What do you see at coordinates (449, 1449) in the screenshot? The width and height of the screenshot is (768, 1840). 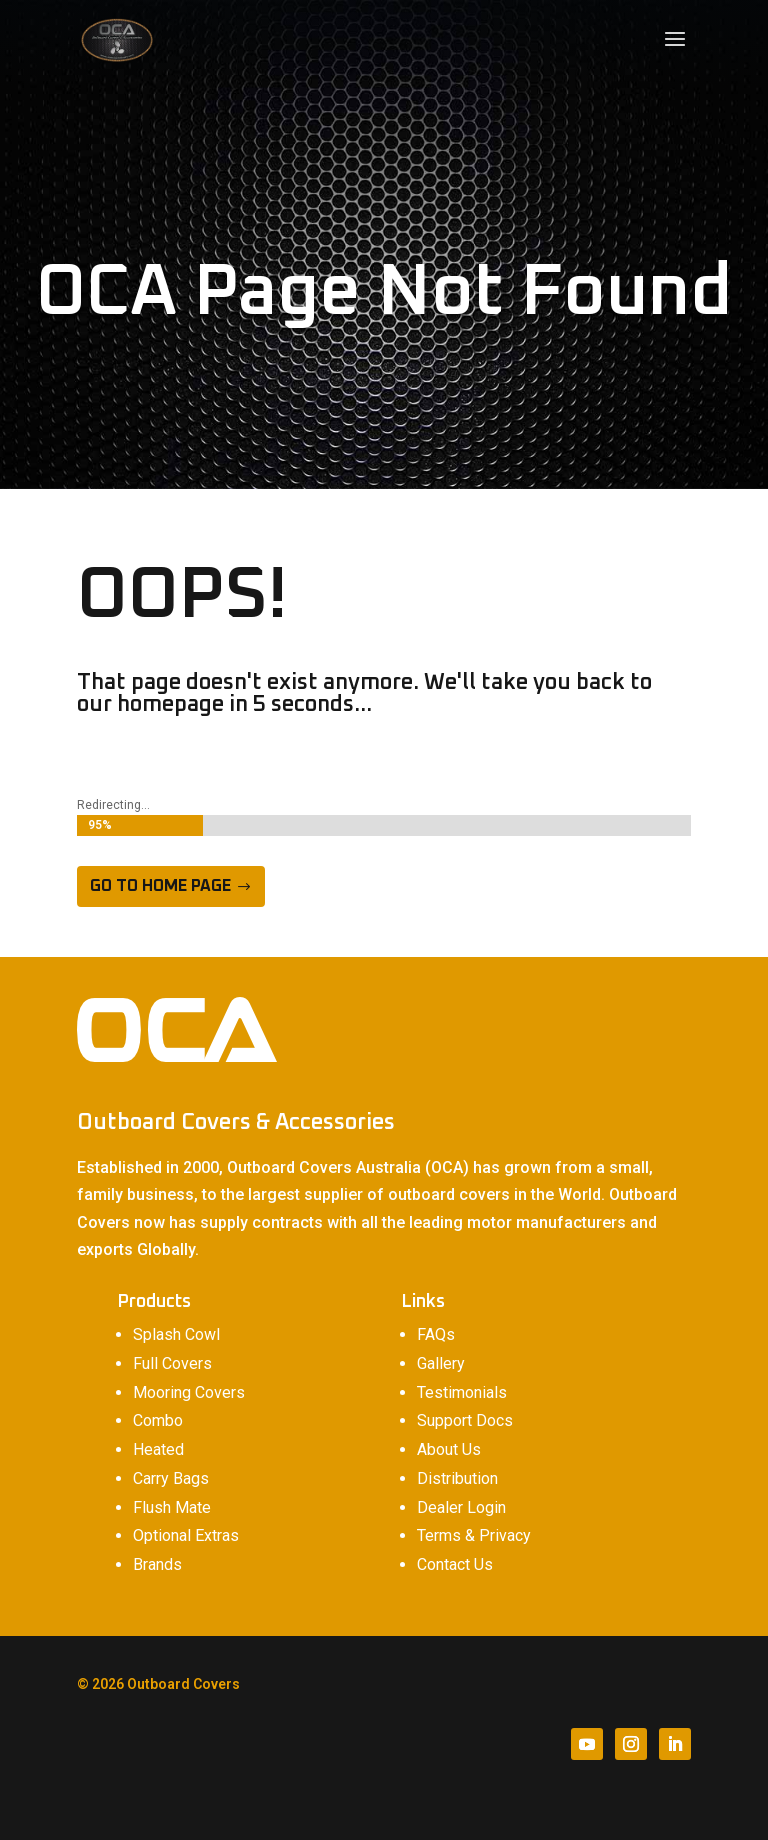 I see `About Us` at bounding box center [449, 1449].